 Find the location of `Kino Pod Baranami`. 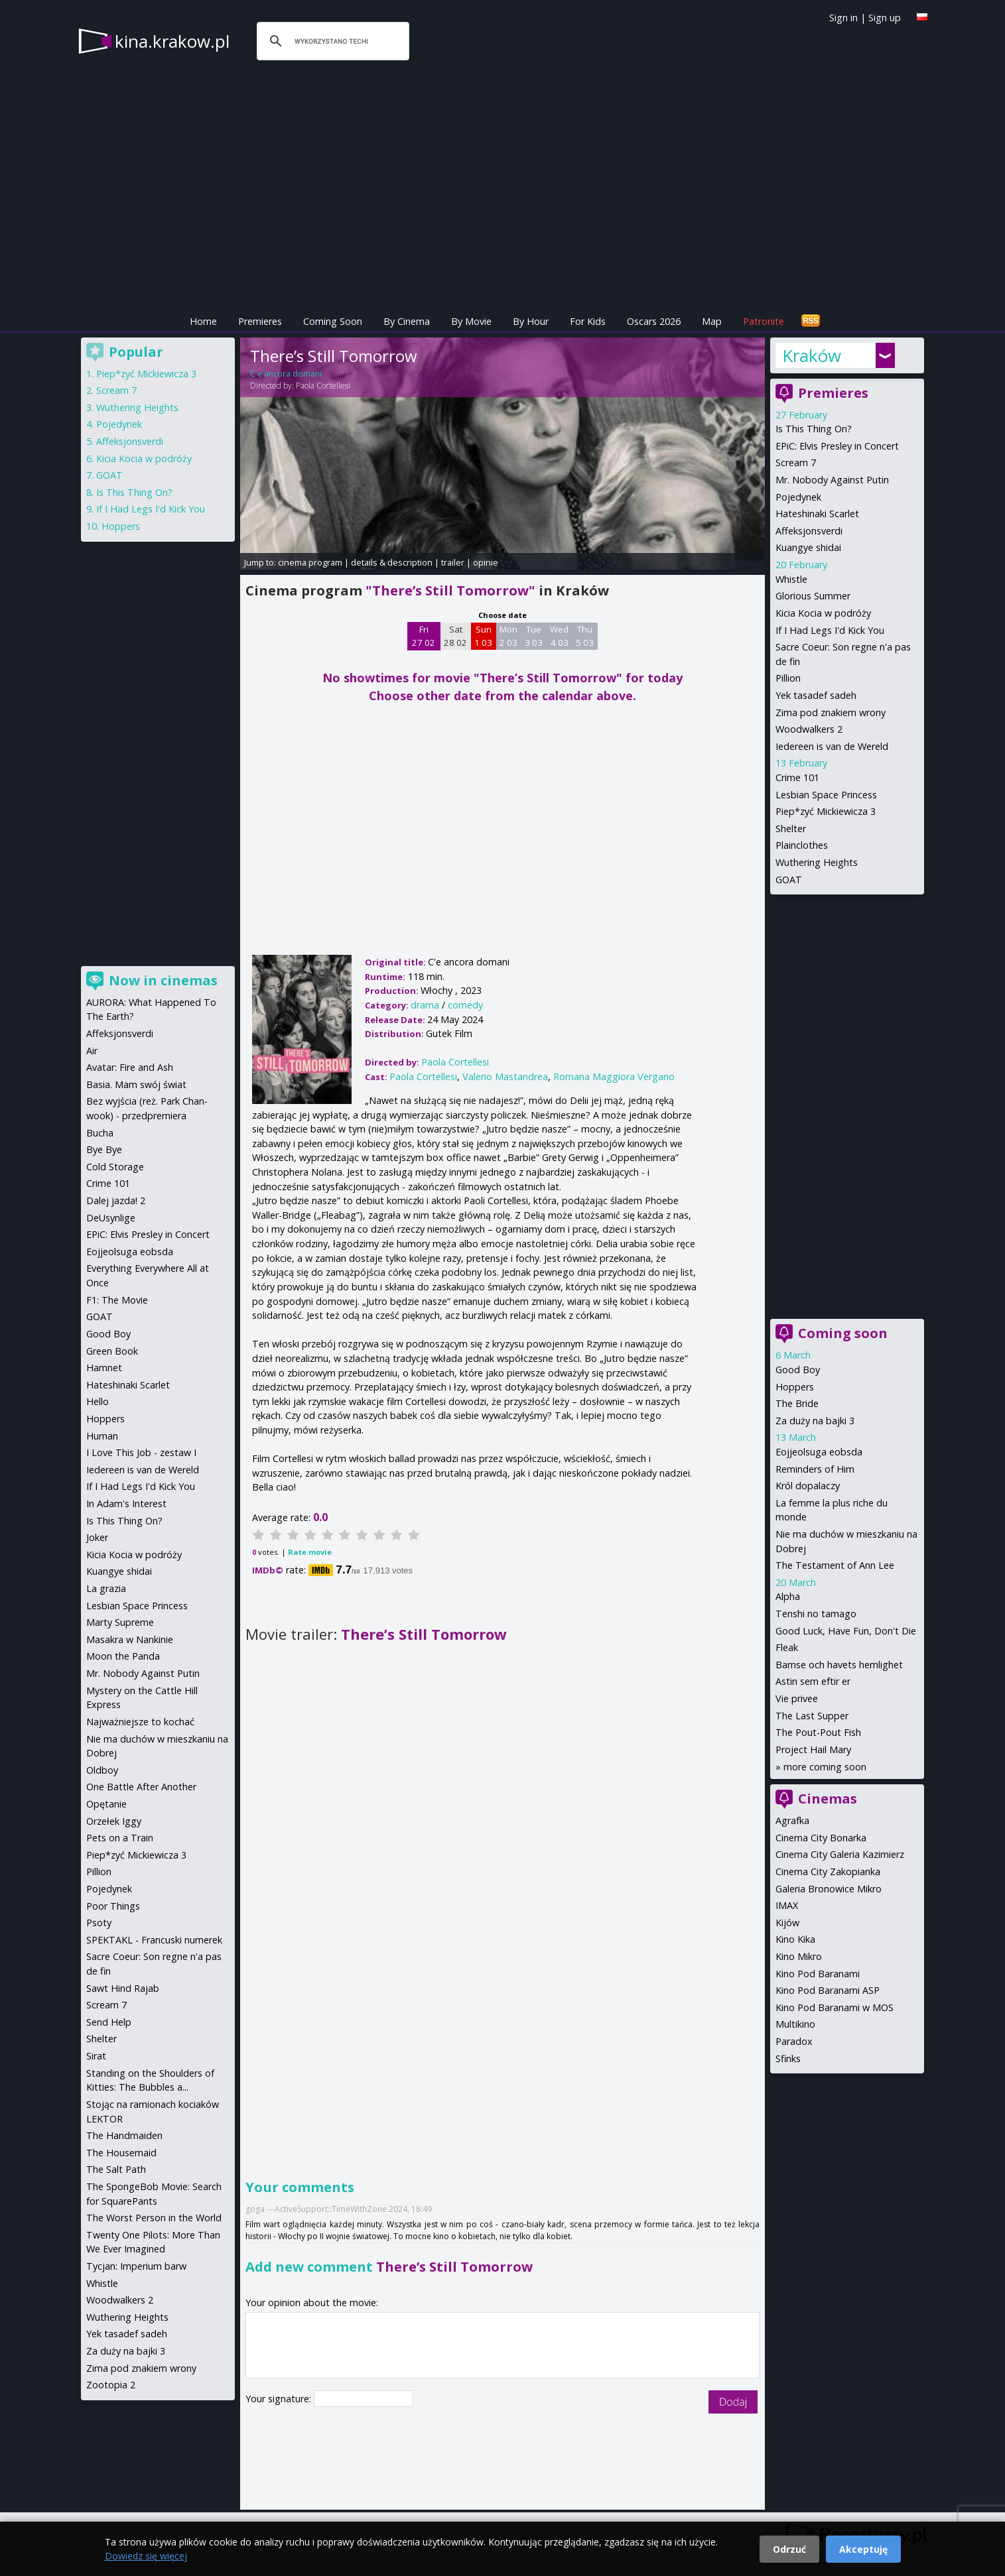

Kino Pod Baranami is located at coordinates (817, 1973).